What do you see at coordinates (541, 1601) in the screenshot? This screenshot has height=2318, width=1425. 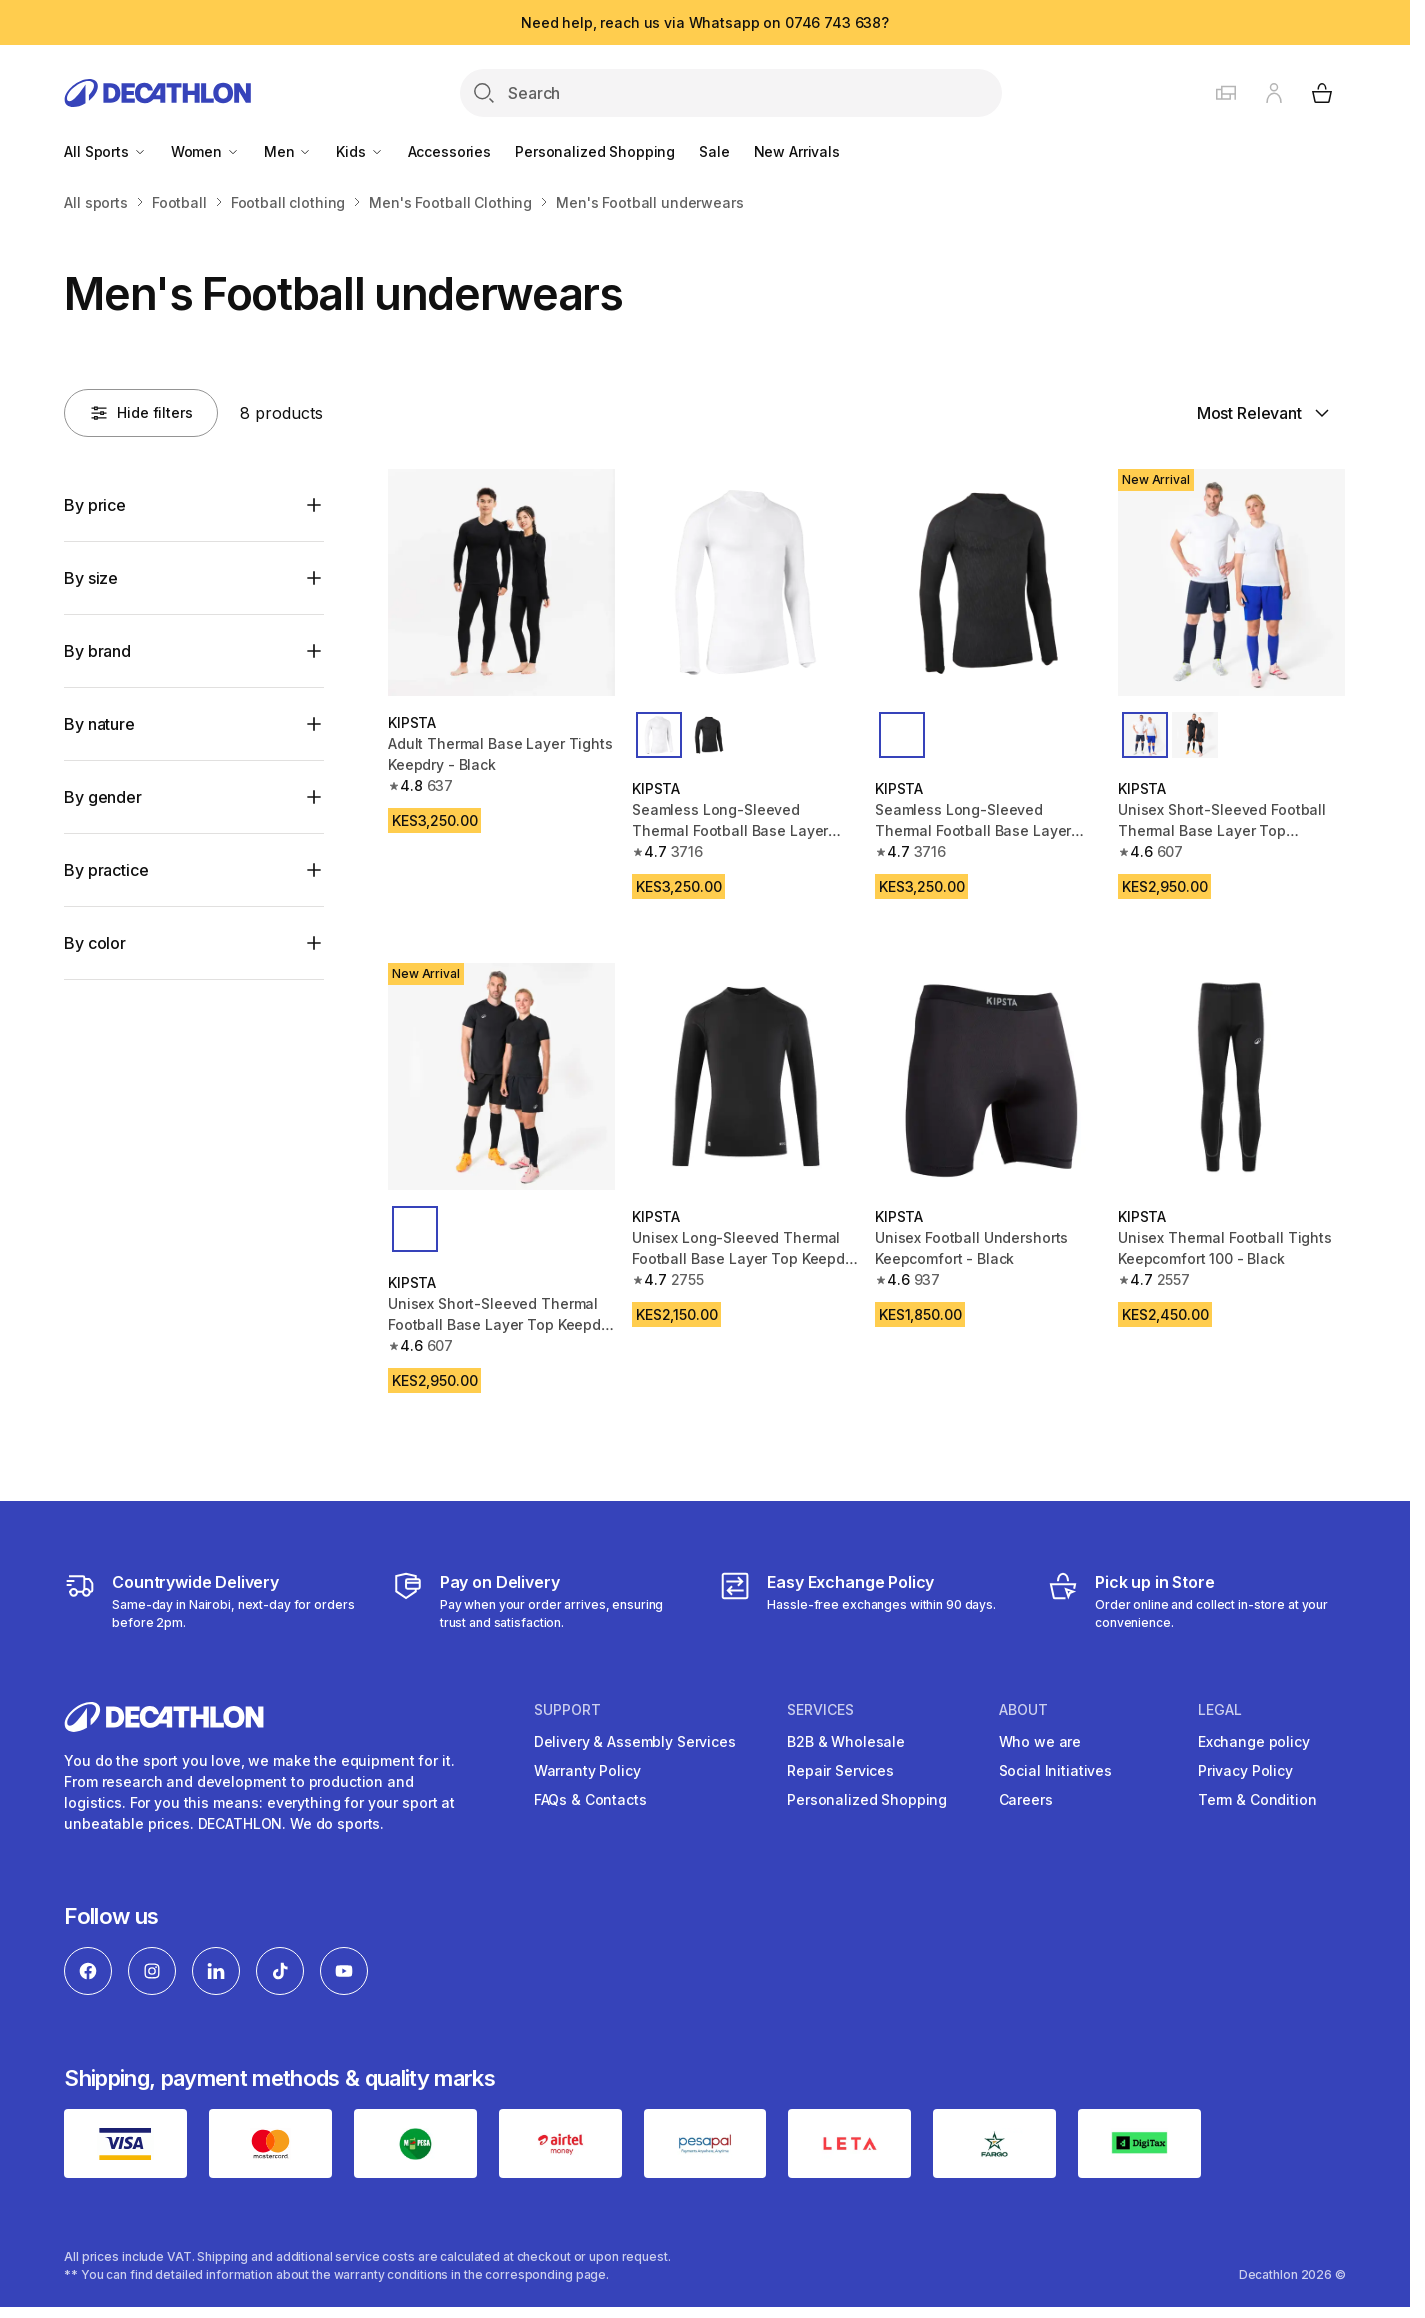 I see `[Payment]` at bounding box center [541, 1601].